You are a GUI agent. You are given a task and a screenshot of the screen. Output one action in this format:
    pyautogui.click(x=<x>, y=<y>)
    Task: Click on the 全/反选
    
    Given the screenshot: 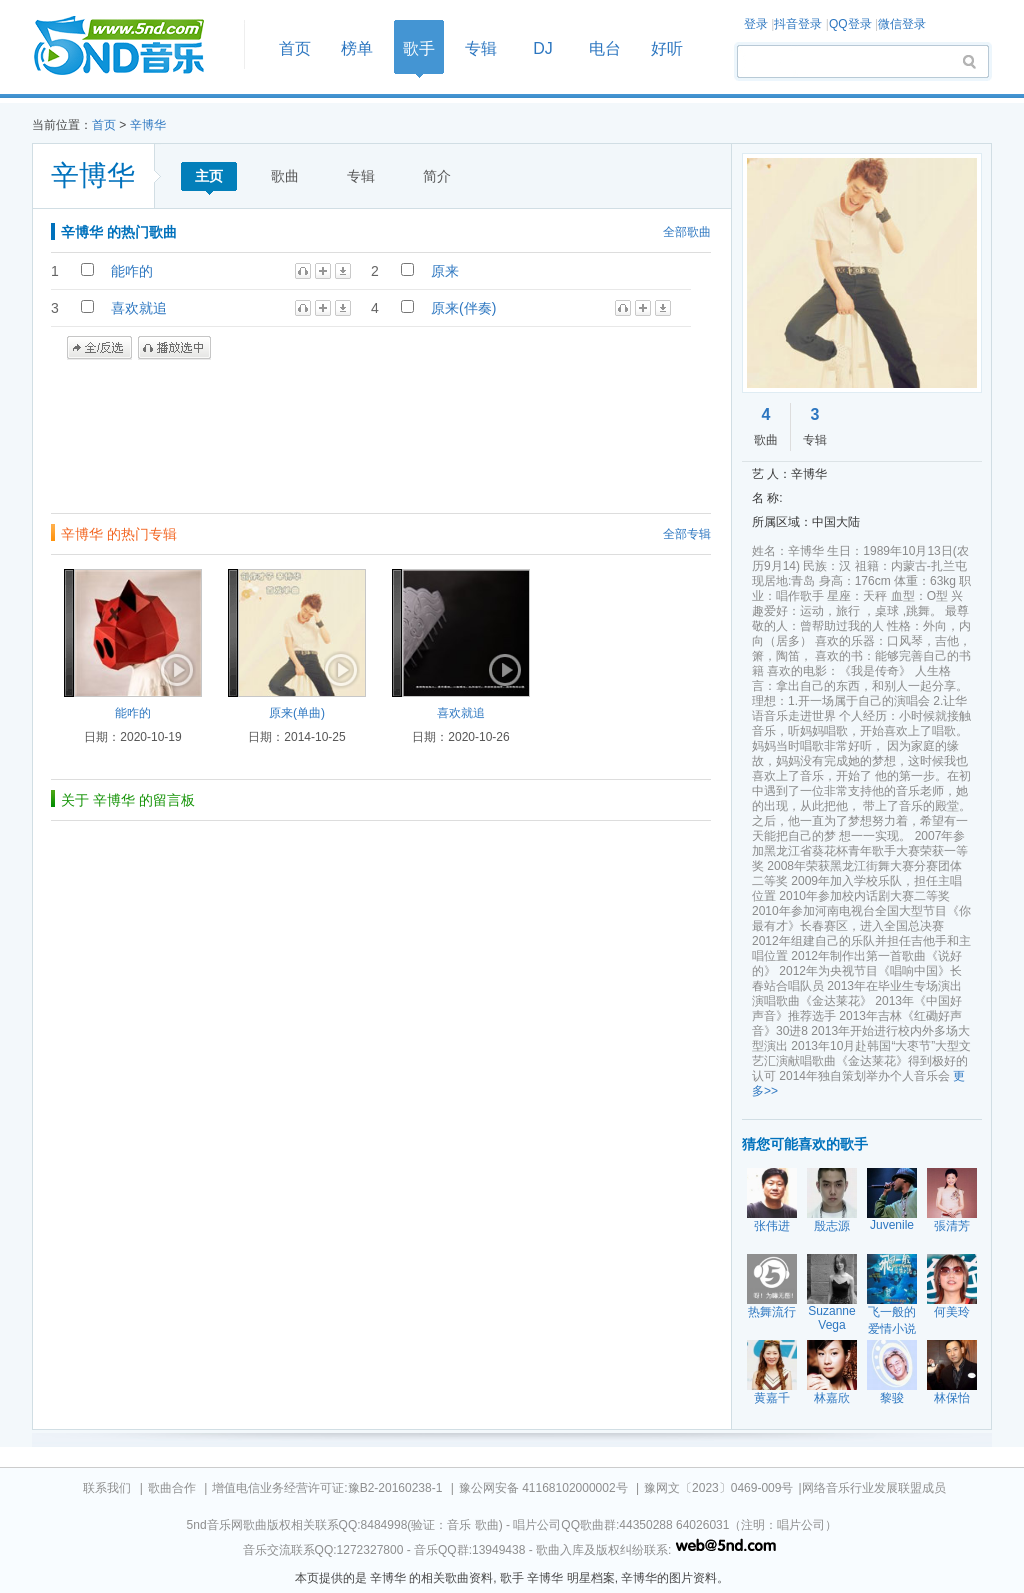 What is the action you would take?
    pyautogui.click(x=99, y=348)
    